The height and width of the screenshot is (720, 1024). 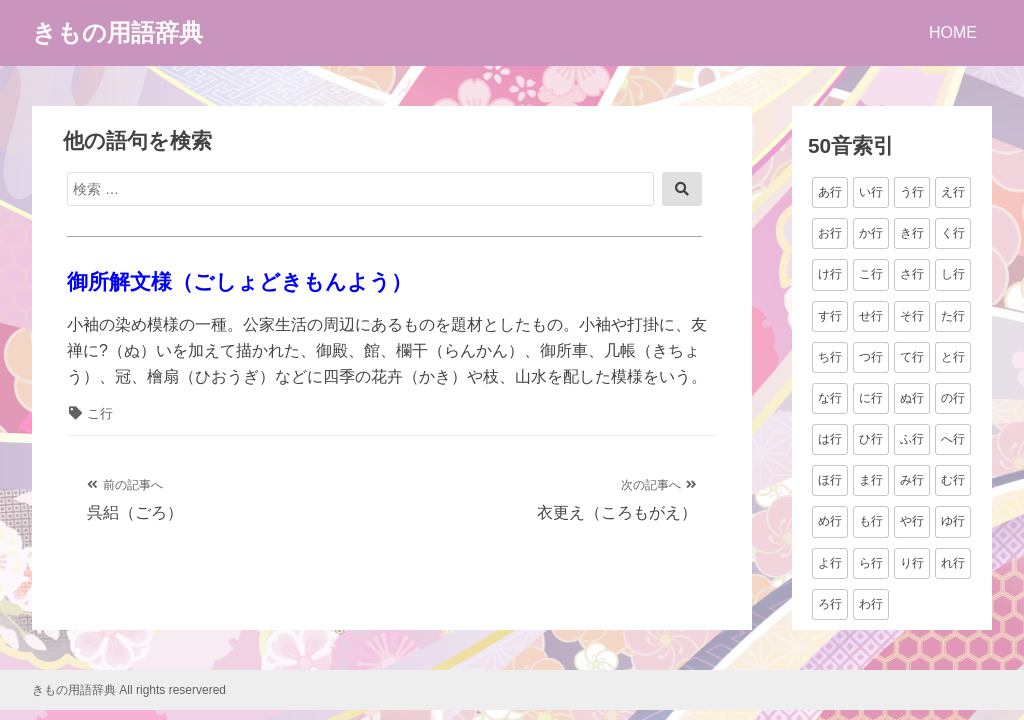 What do you see at coordinates (953, 316) in the screenshot?
I see `た行` at bounding box center [953, 316].